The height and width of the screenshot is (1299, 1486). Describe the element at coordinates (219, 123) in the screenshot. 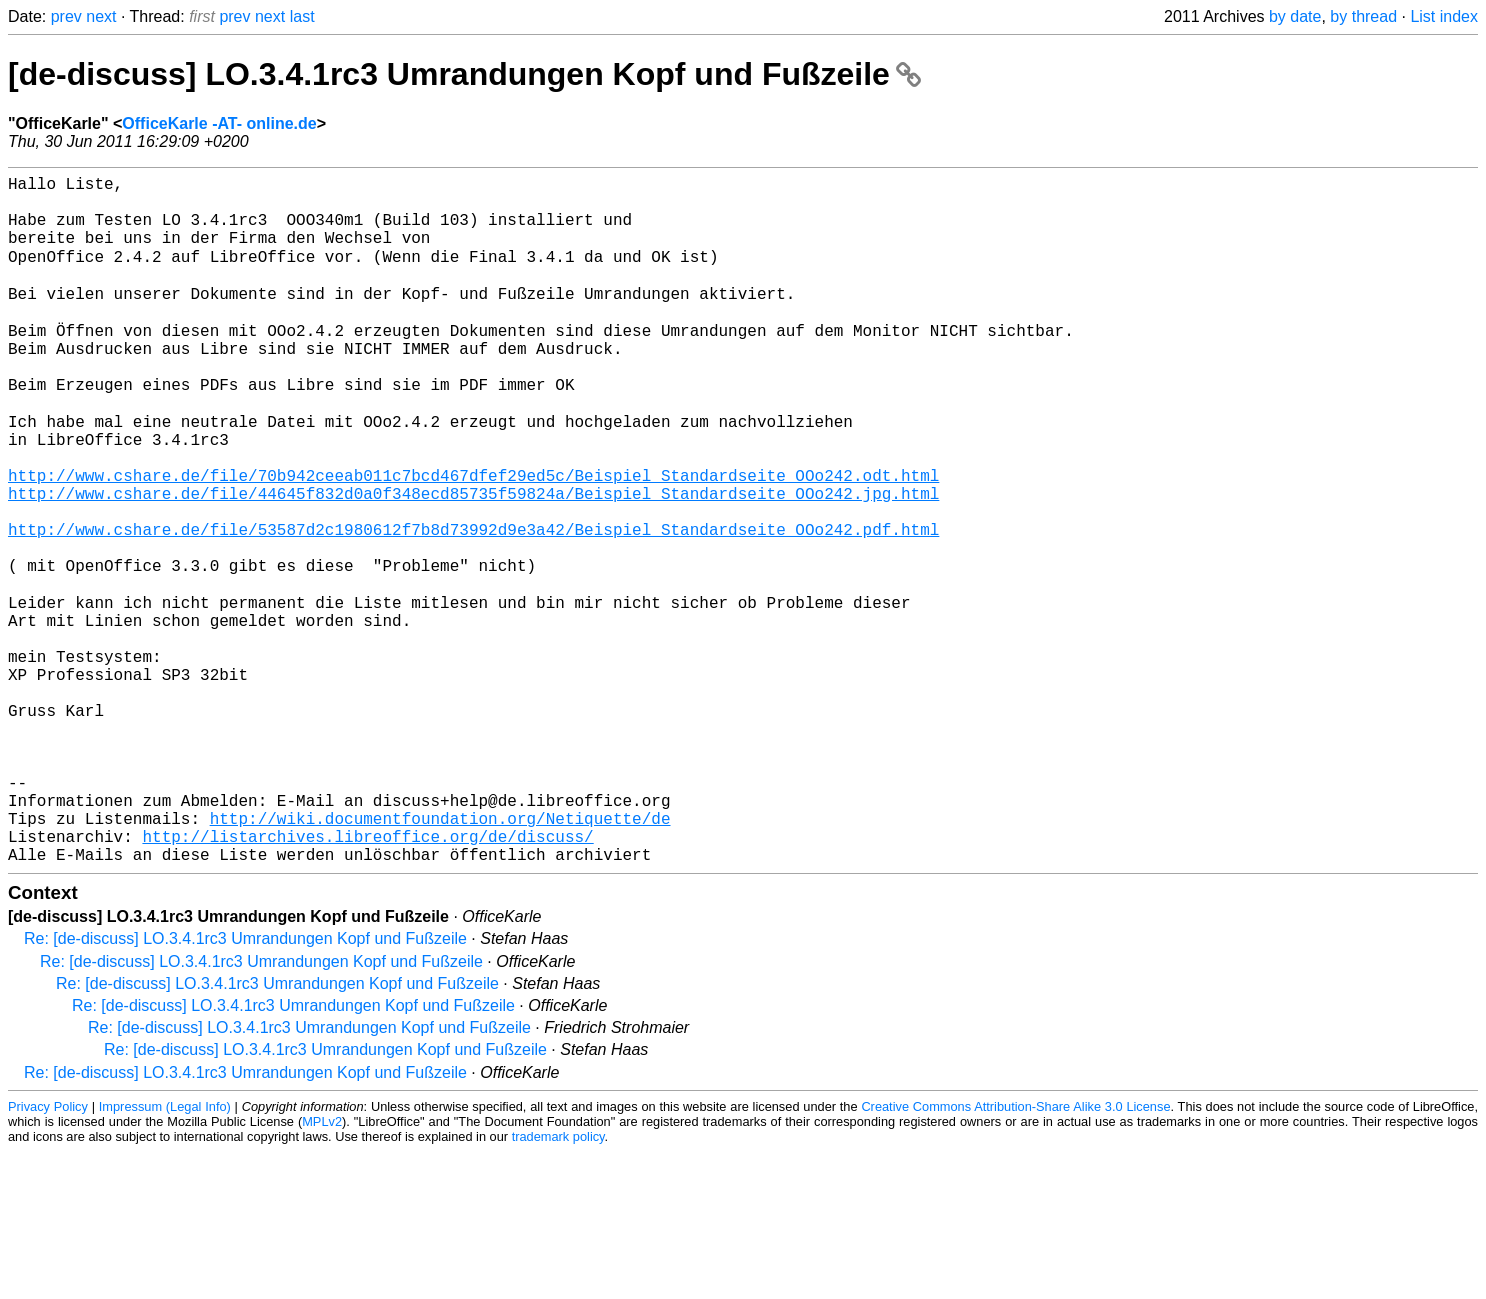

I see `OfficeKarle -AT- online.de` at that location.